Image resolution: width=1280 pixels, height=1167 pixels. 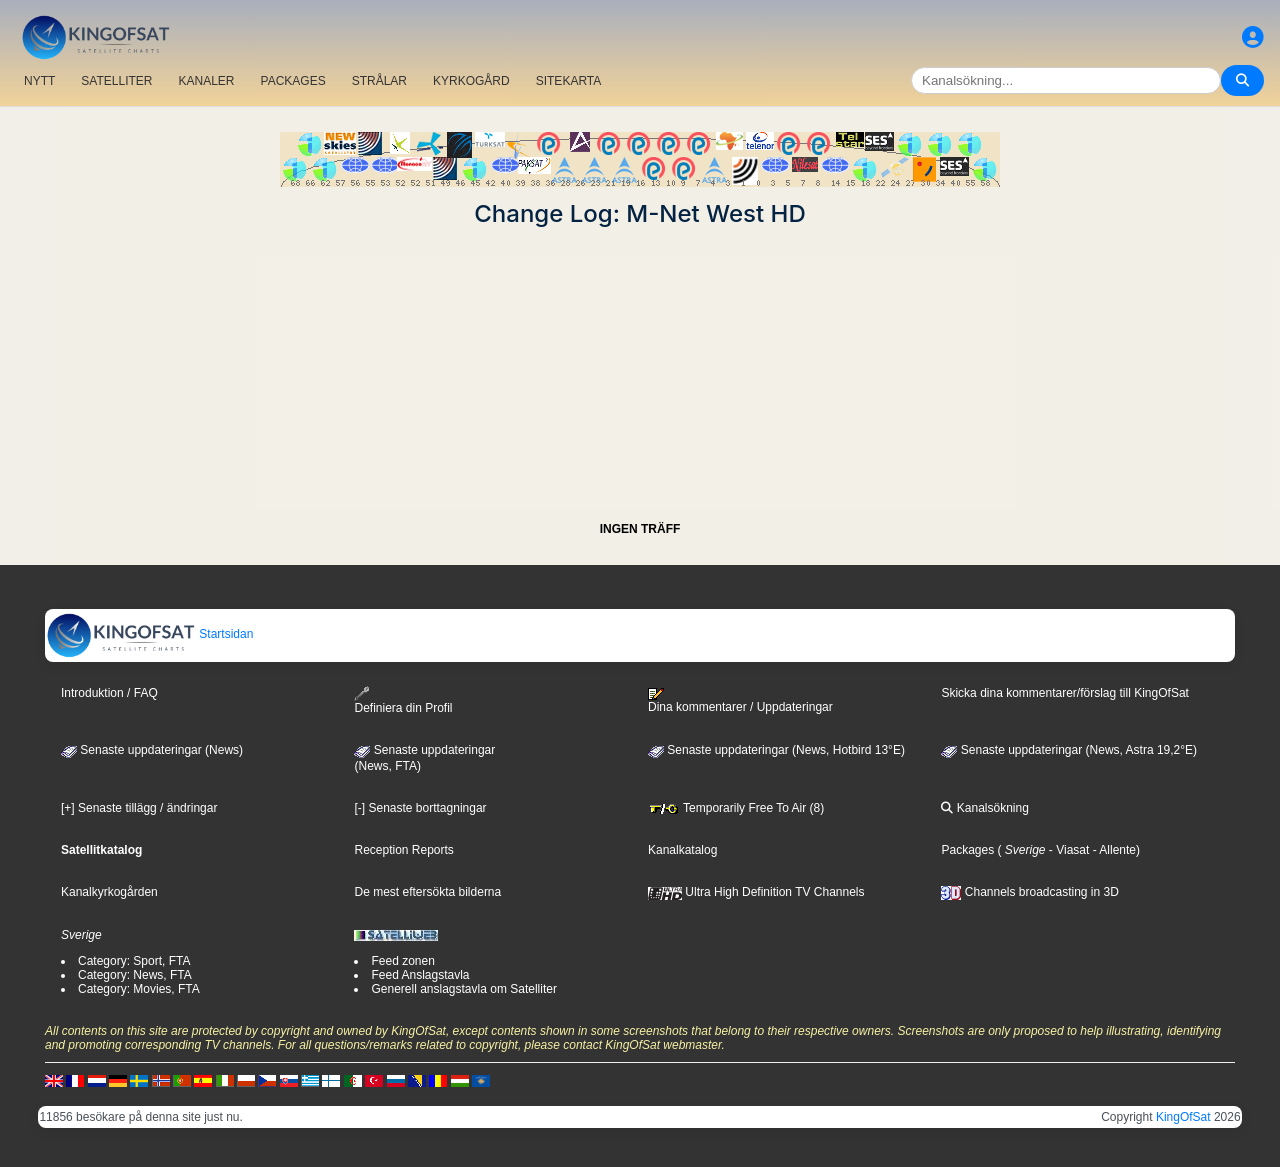 I want to click on Introduktion / FAQ, so click(x=109, y=693).